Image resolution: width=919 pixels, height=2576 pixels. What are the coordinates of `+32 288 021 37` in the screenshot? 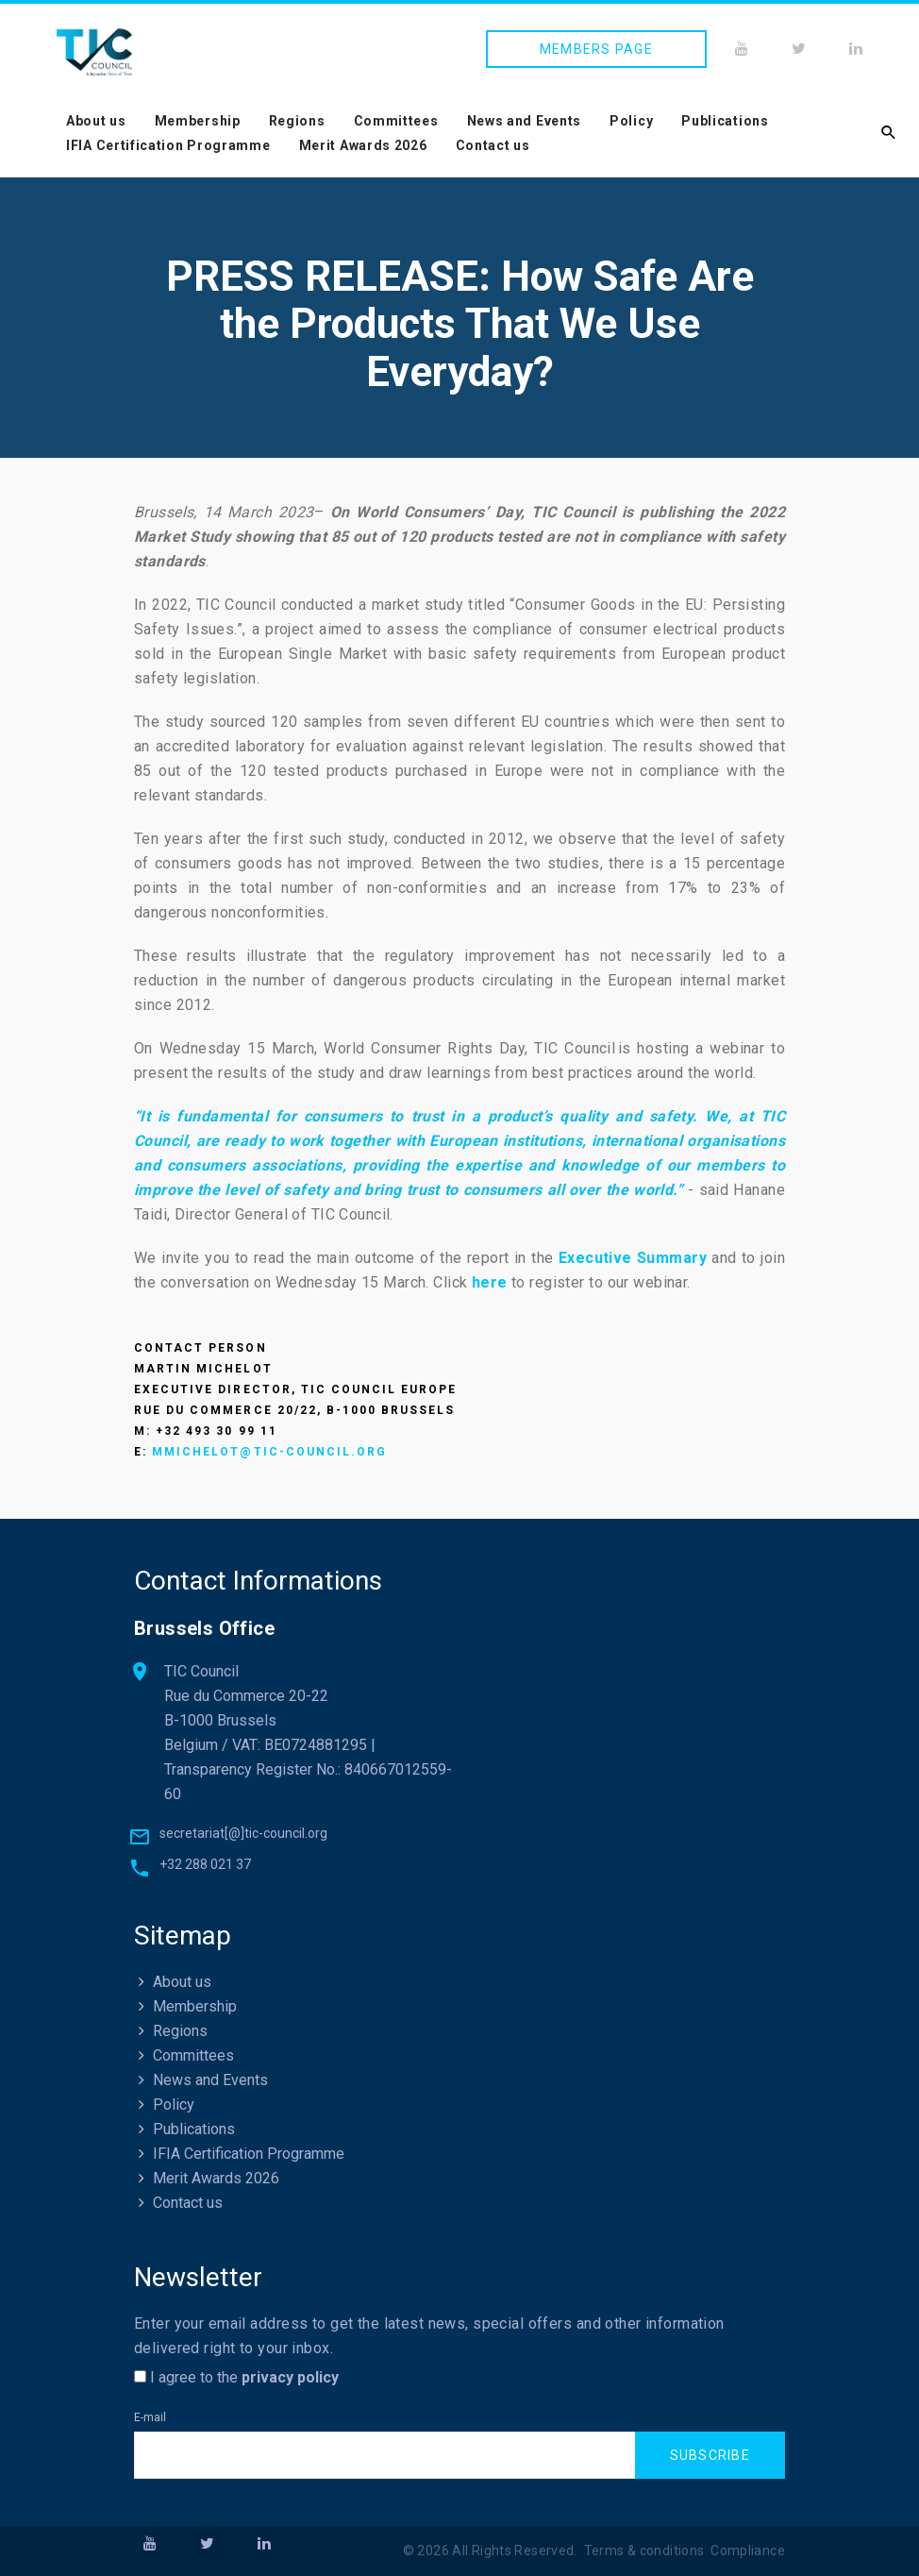 It's located at (205, 1865).